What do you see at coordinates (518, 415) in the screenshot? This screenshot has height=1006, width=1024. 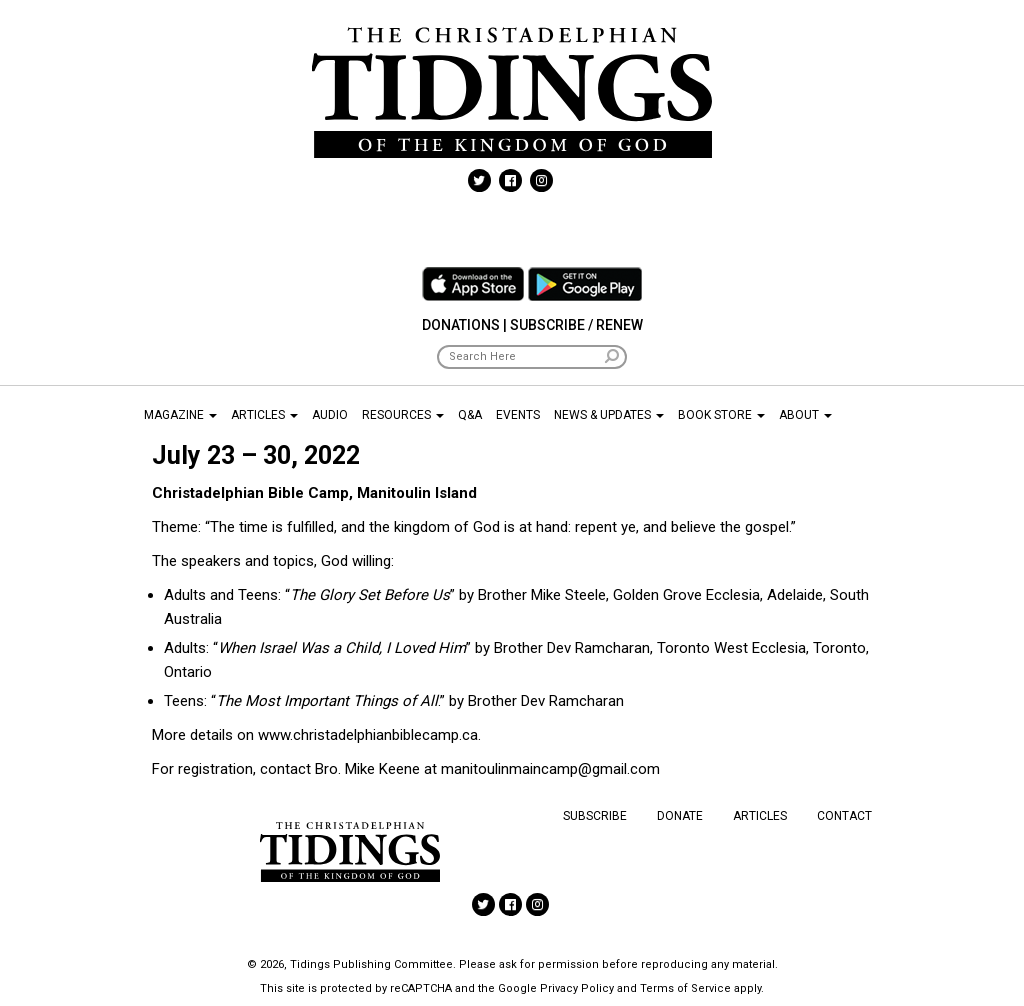 I see `Events` at bounding box center [518, 415].